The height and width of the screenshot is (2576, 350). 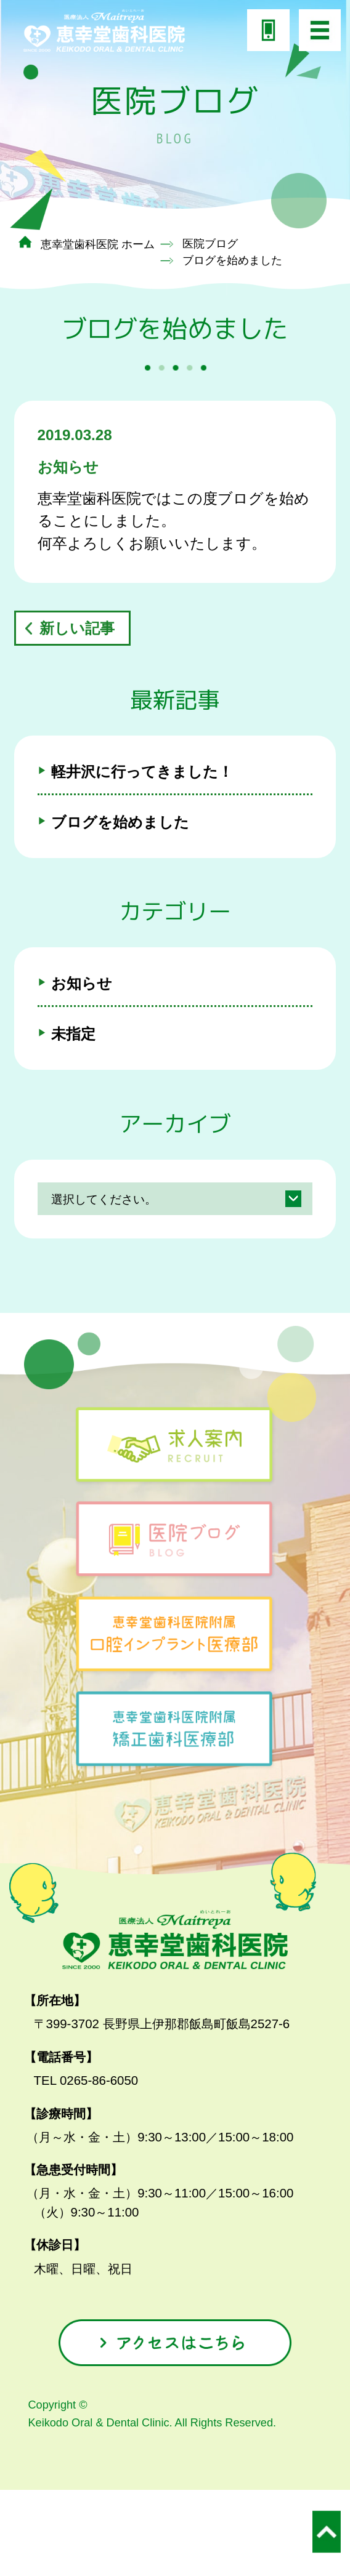 I want to click on ブログを始めました, so click(x=120, y=822).